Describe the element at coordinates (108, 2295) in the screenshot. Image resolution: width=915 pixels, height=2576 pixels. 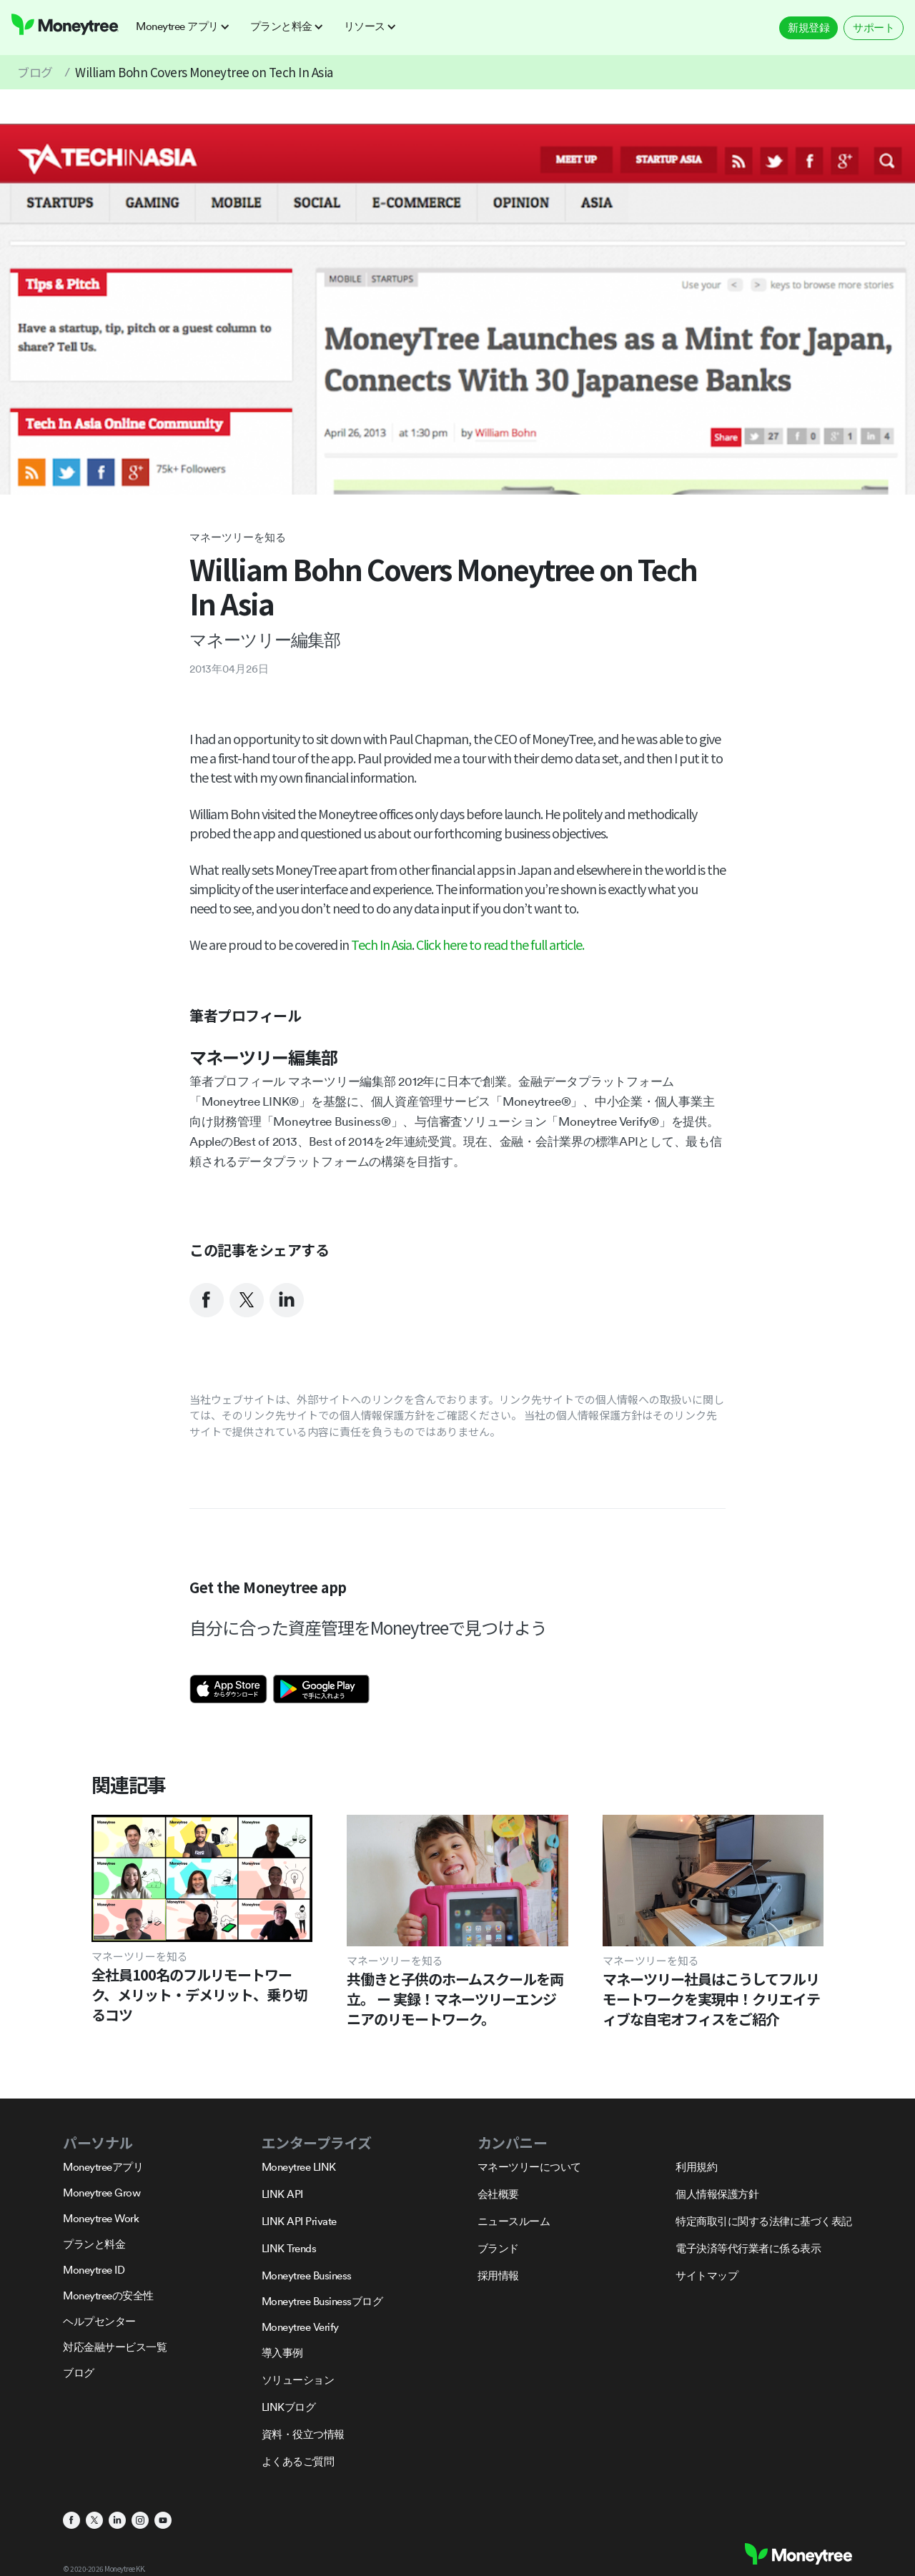
I see `Moneytreeの安全性` at that location.